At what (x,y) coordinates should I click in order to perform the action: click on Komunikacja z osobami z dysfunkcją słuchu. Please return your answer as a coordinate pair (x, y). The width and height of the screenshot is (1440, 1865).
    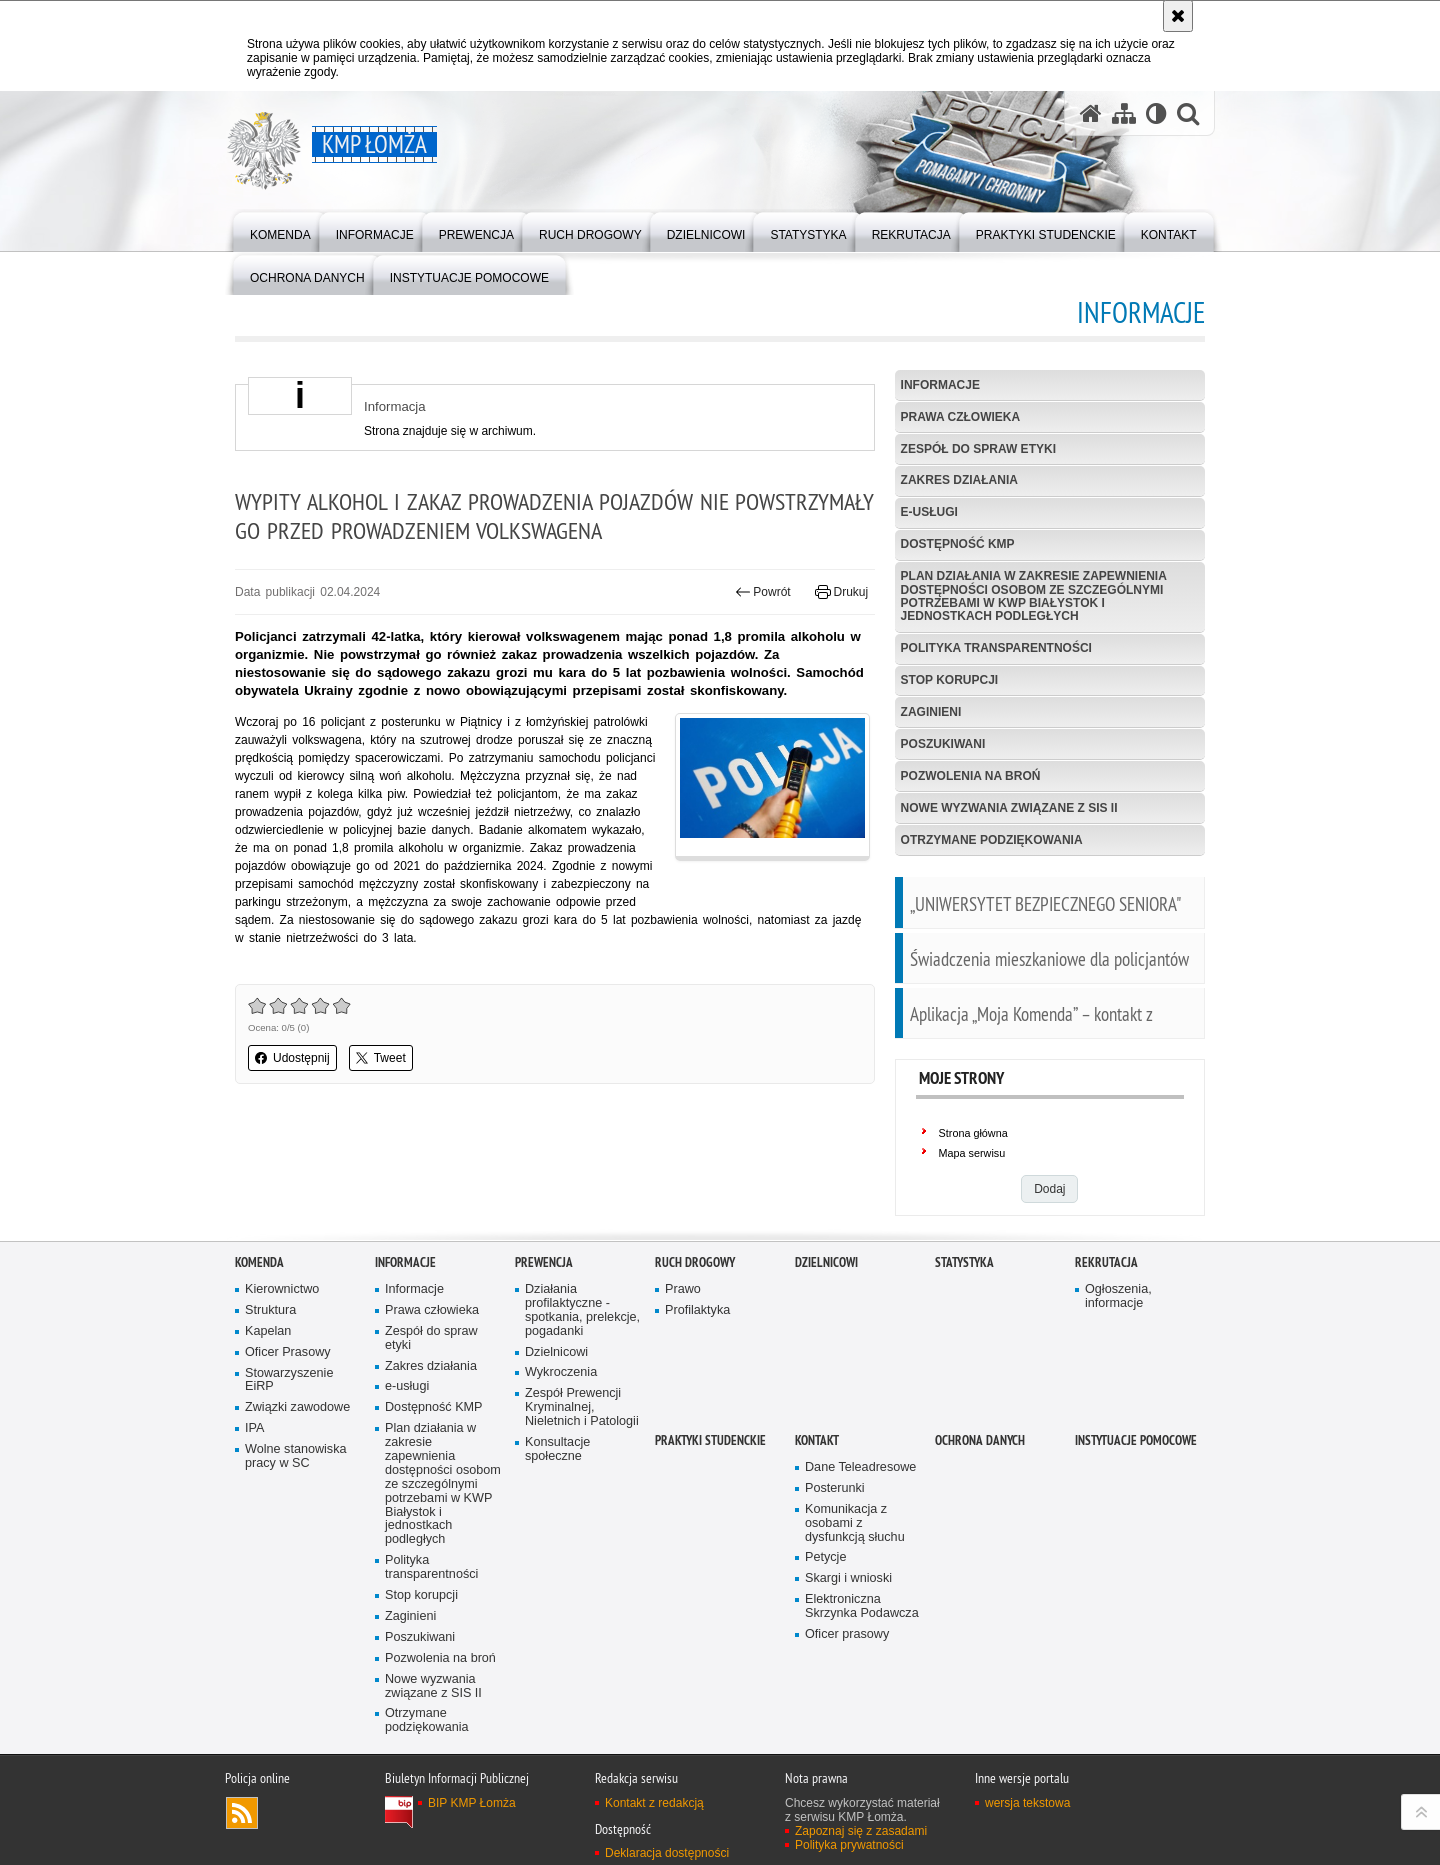
    Looking at the image, I should click on (855, 1523).